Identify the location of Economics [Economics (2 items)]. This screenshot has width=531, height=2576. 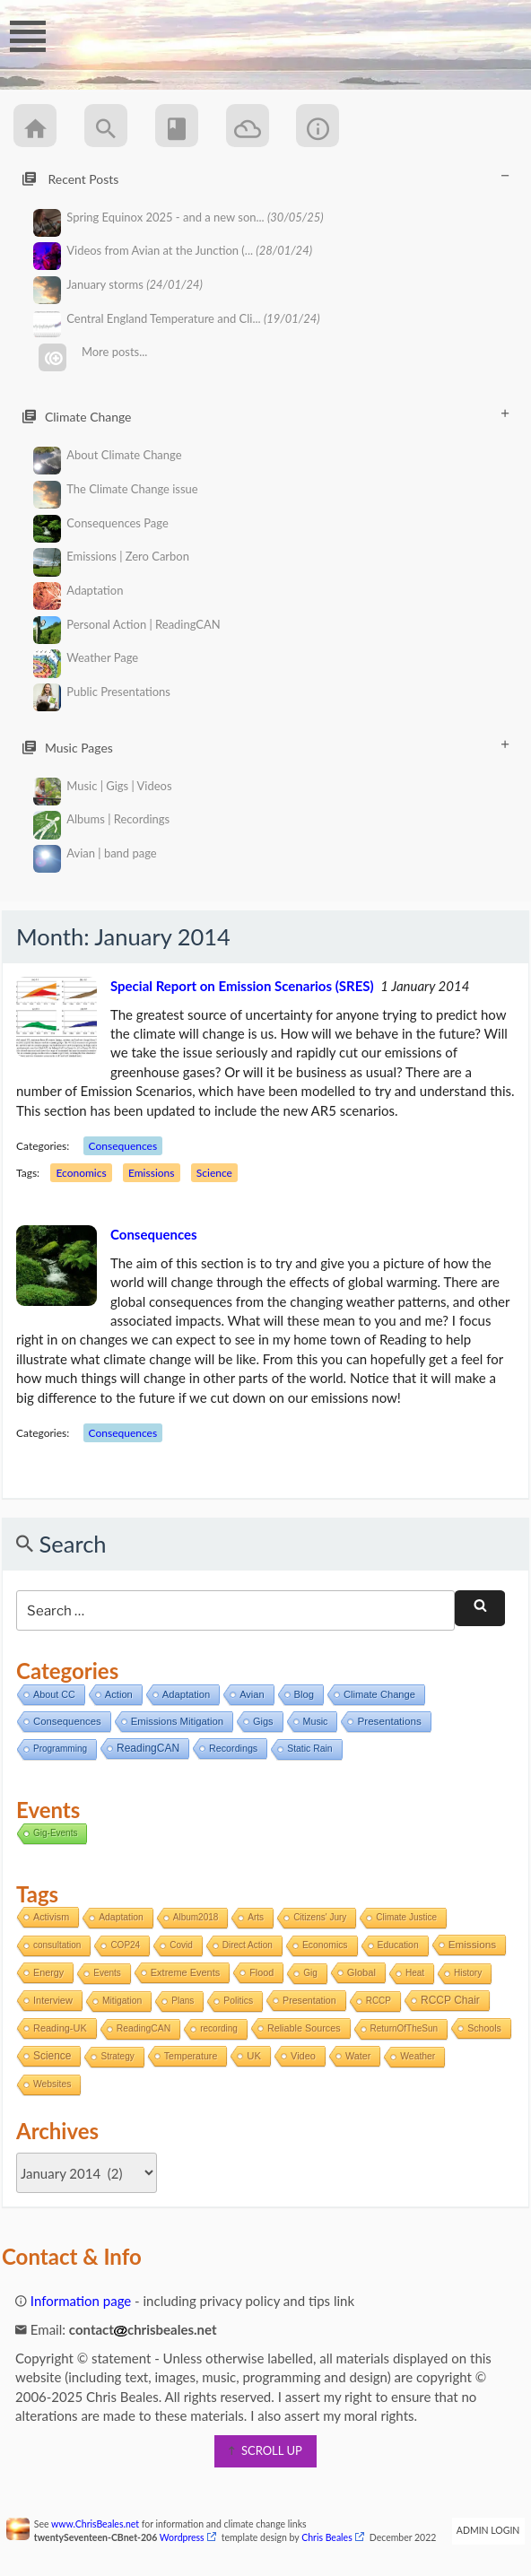
(325, 1945).